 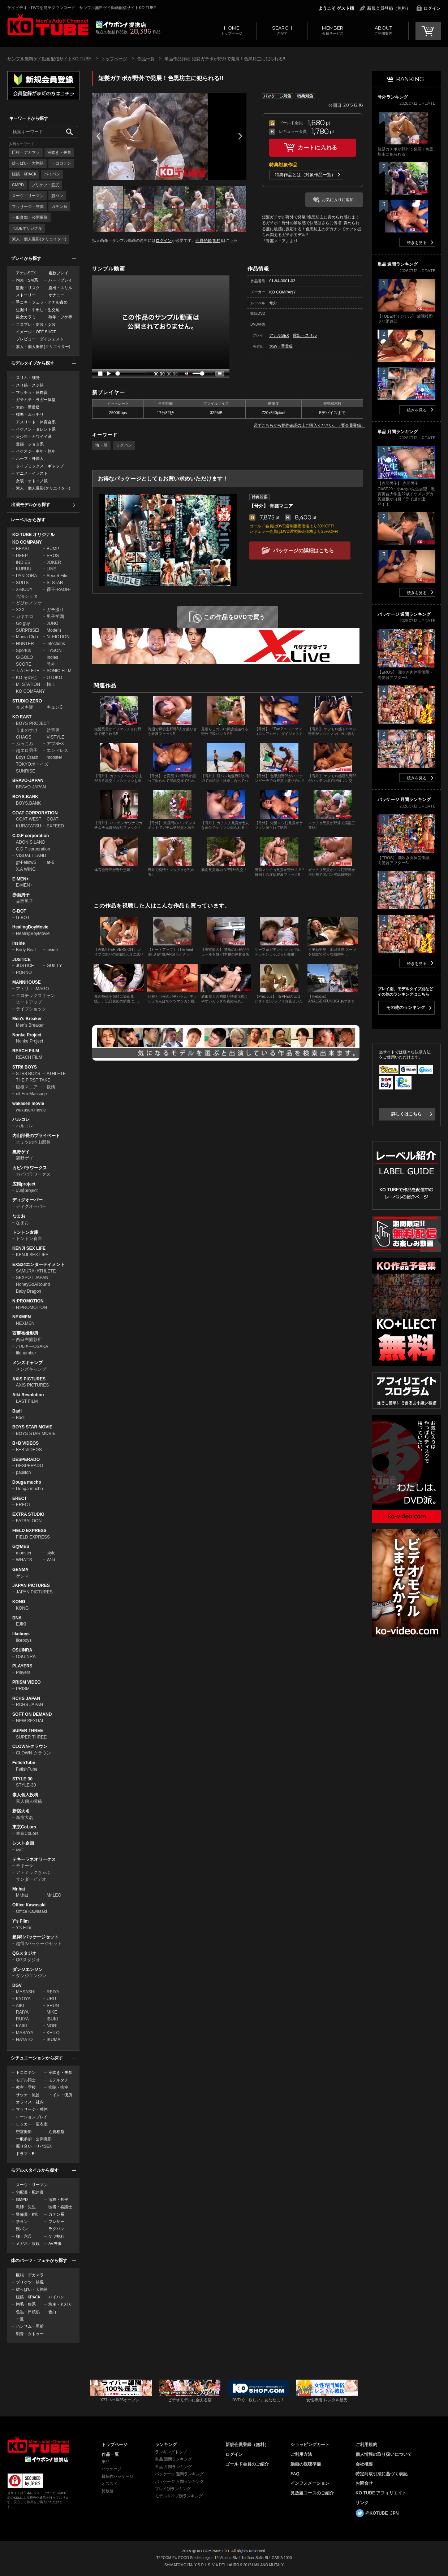 I want to click on SAMURAI ATHLETE, so click(x=36, y=1271).